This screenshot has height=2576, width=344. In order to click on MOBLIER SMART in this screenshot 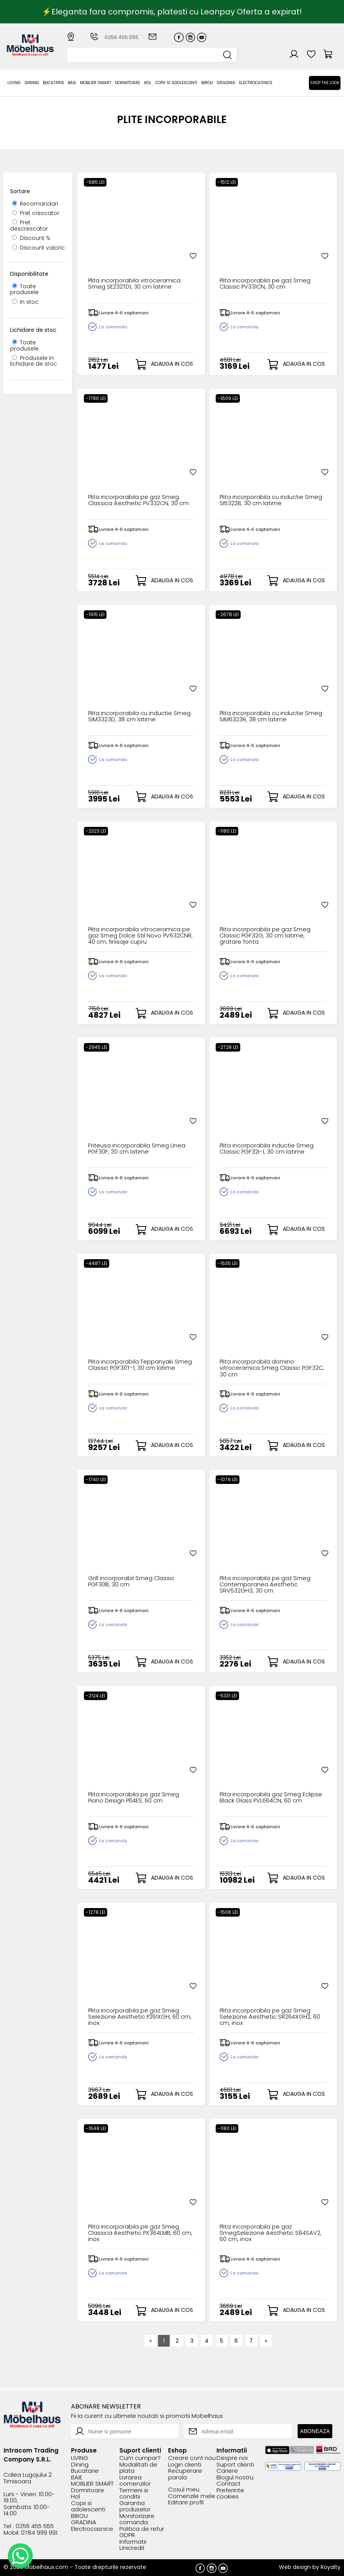, I will do `click(95, 83)`.